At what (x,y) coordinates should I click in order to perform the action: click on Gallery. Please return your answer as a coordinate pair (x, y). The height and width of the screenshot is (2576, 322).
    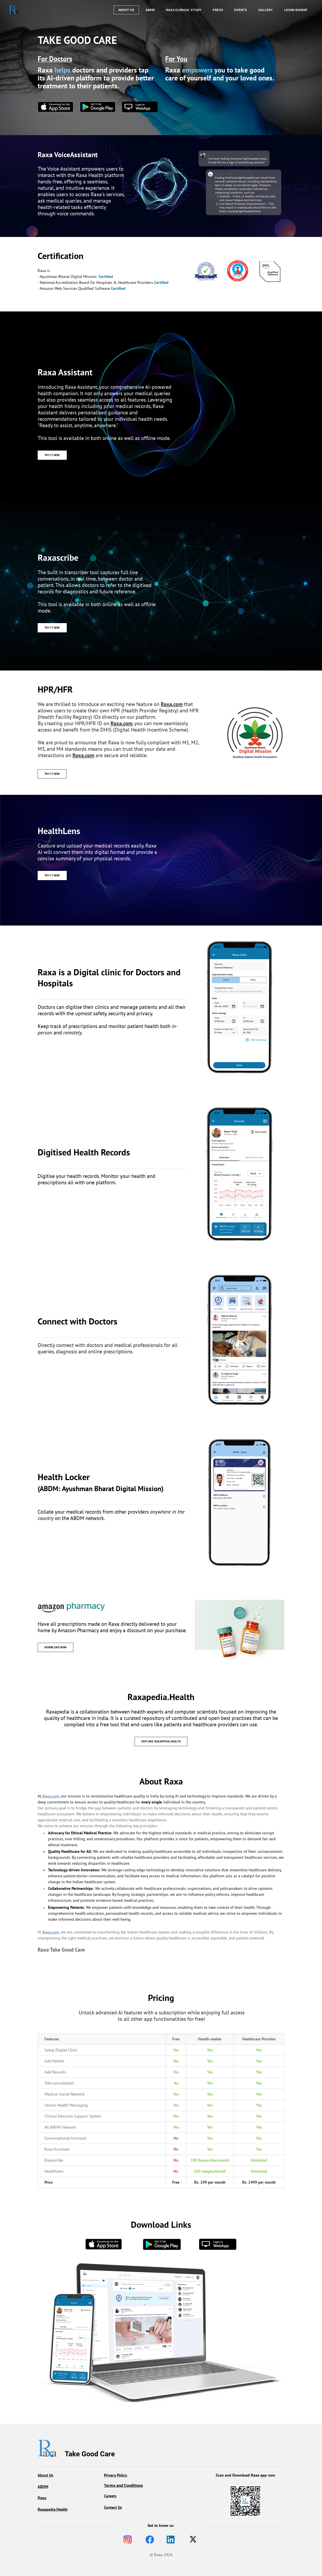
    Looking at the image, I should click on (265, 10).